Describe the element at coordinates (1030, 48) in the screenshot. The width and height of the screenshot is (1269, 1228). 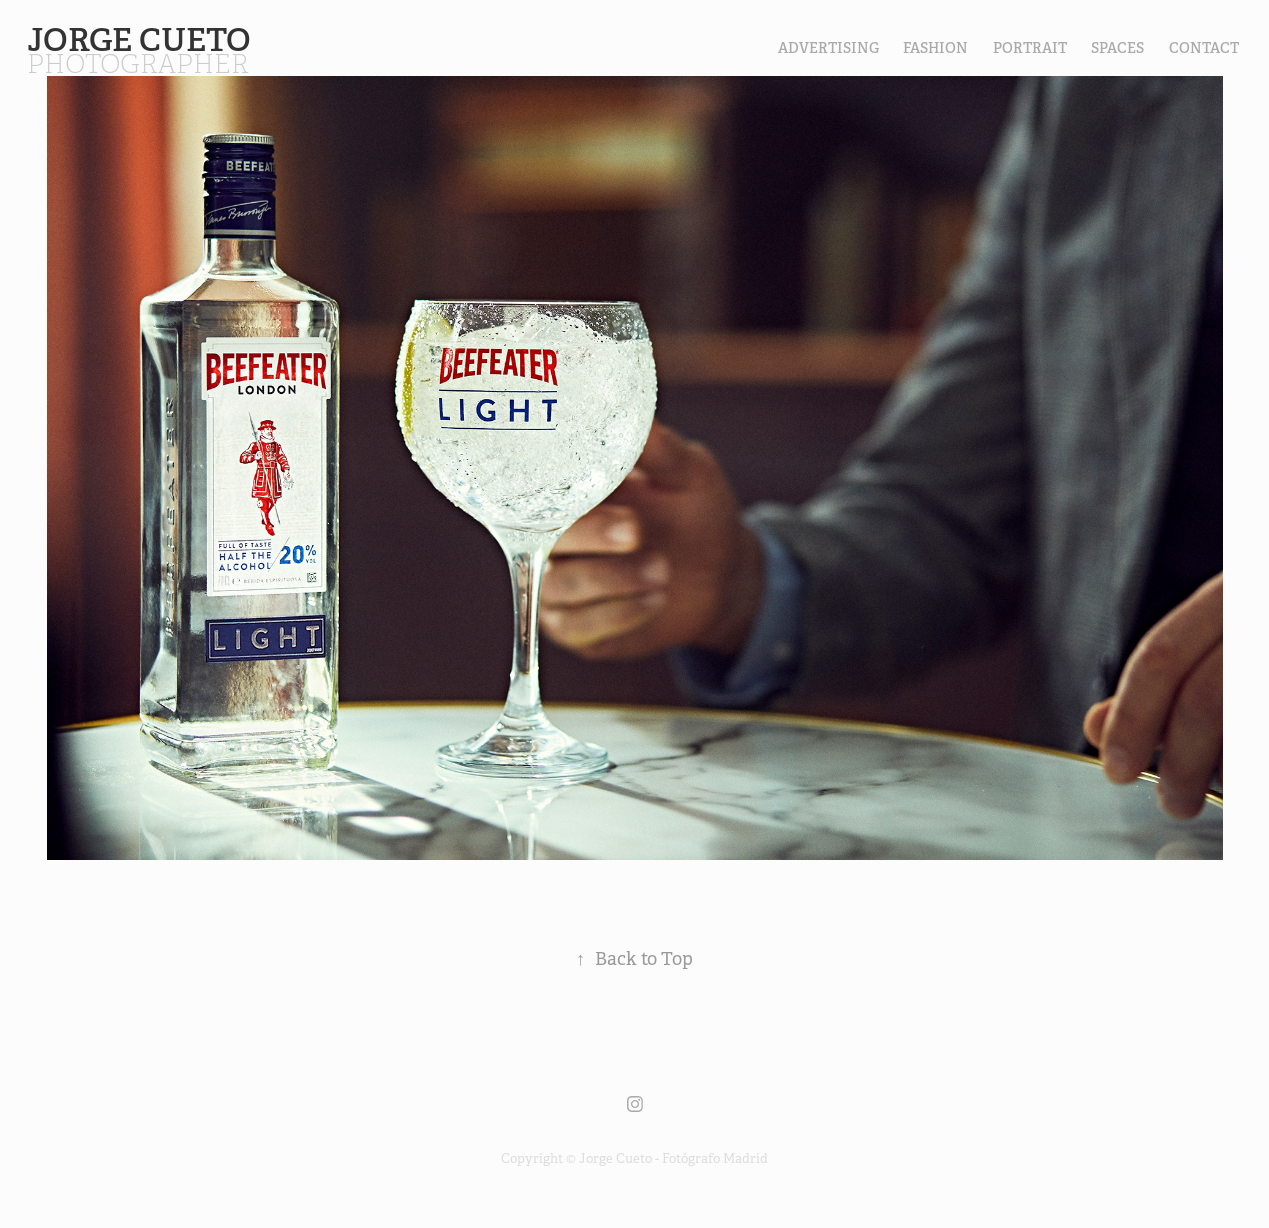
I see `PORTRAIT` at that location.